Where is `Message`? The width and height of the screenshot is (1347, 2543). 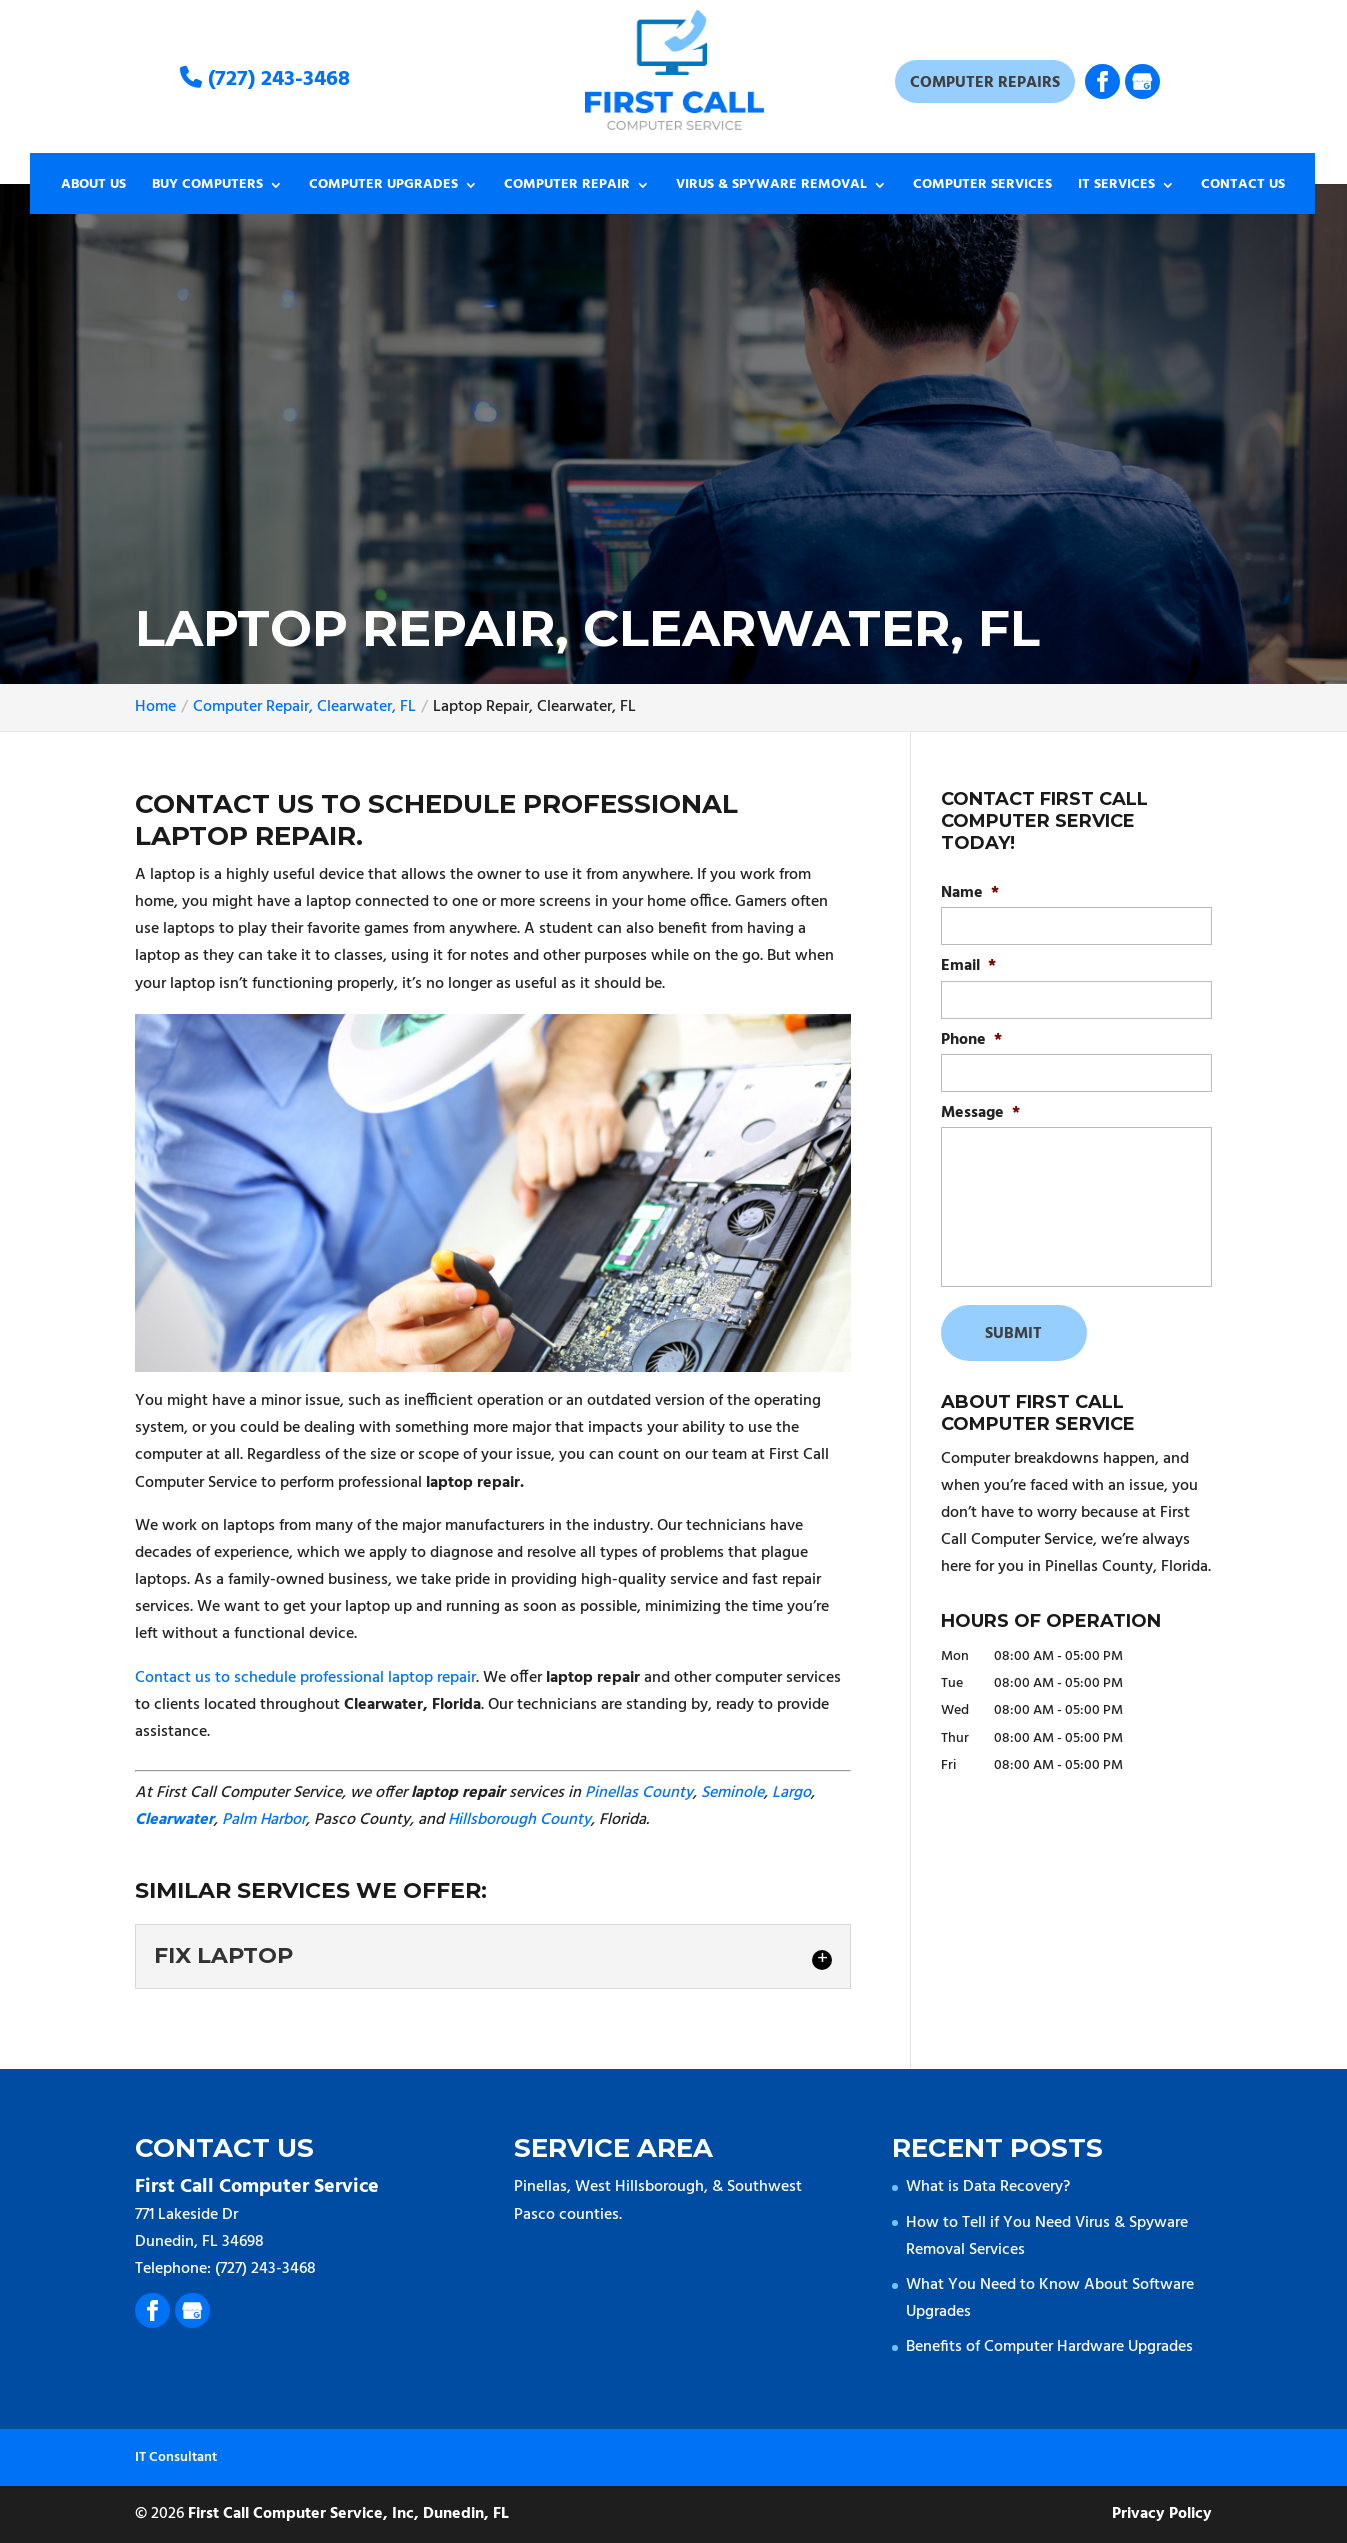 Message is located at coordinates (980, 1113).